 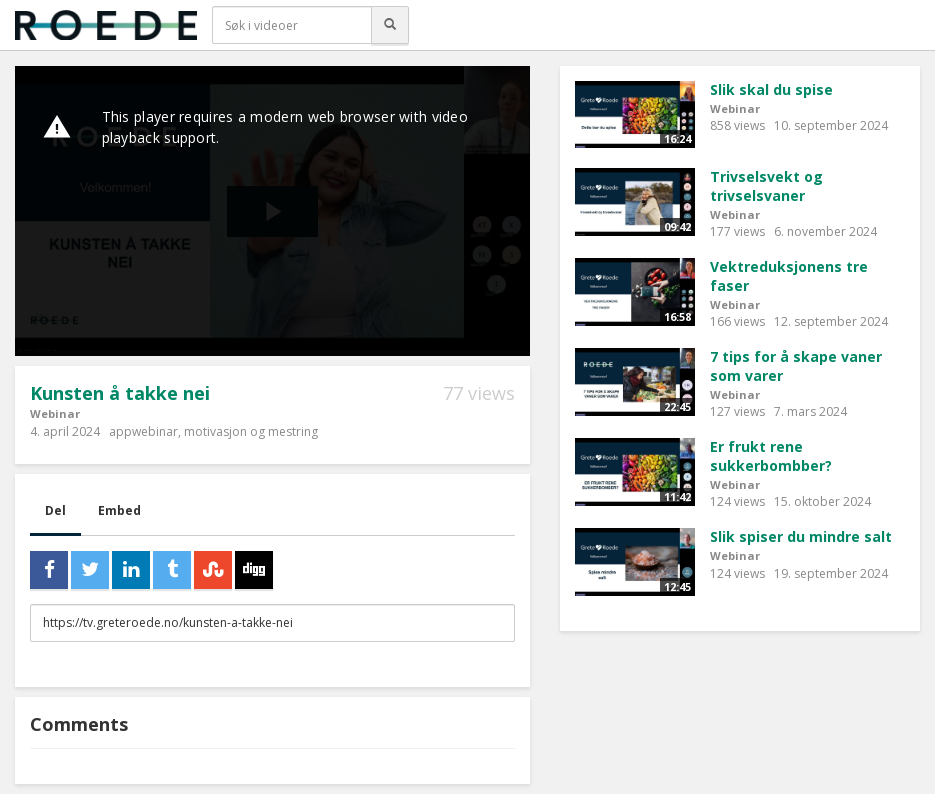 I want to click on Vektreduksjonens tre faser, so click(x=789, y=276).